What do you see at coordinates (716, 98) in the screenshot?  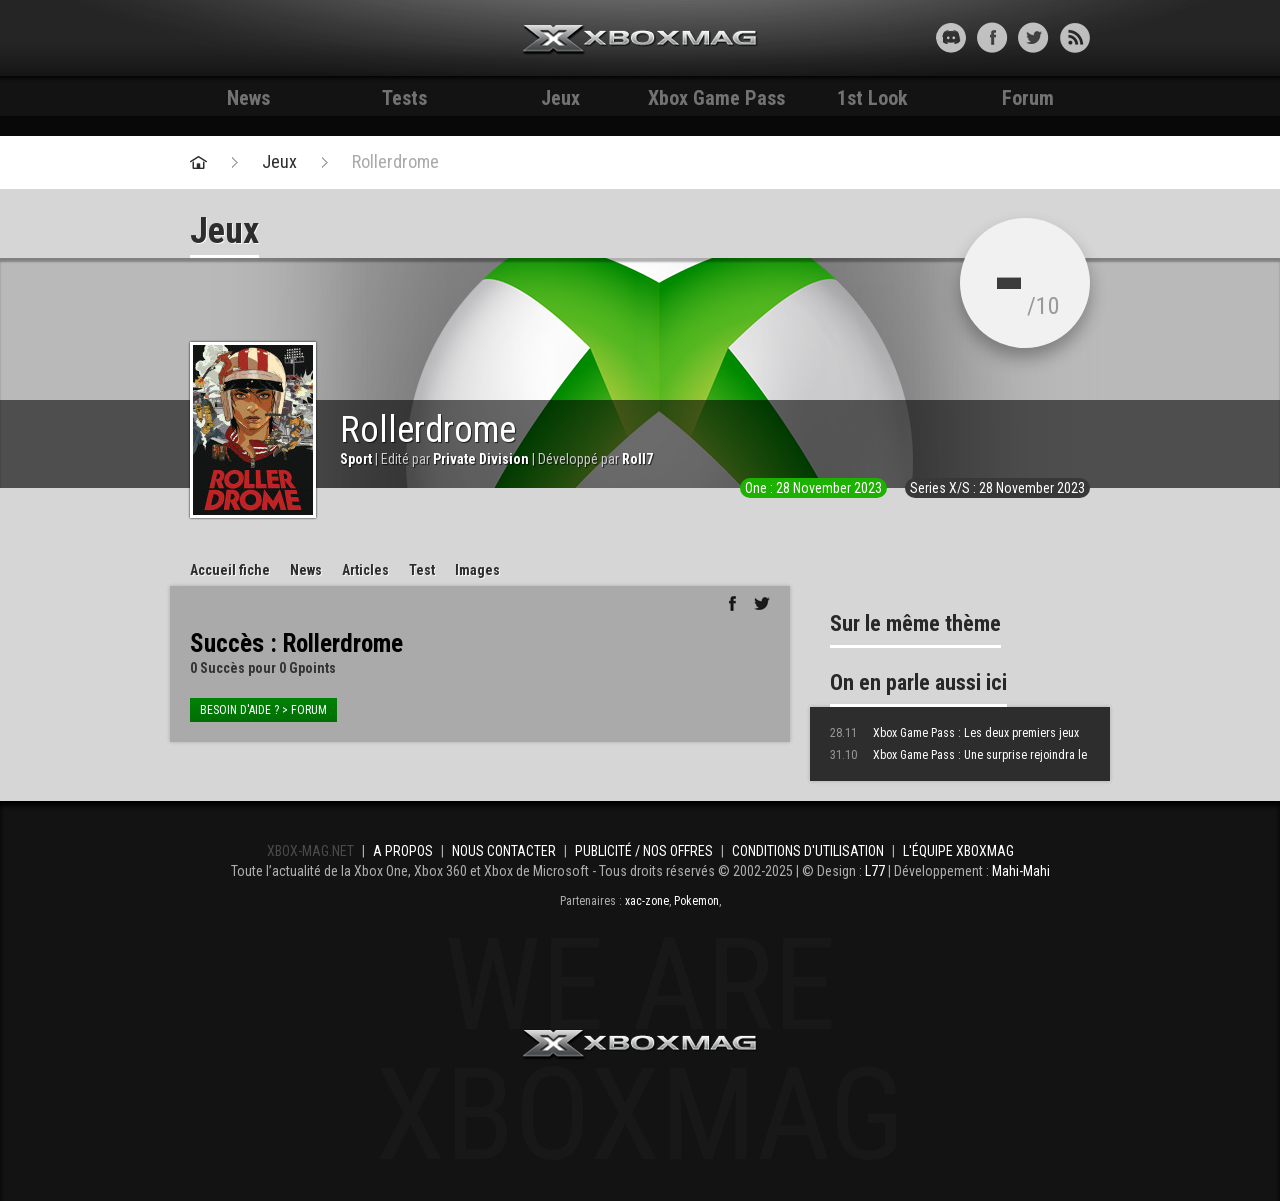 I see `Xbox Game Pass` at bounding box center [716, 98].